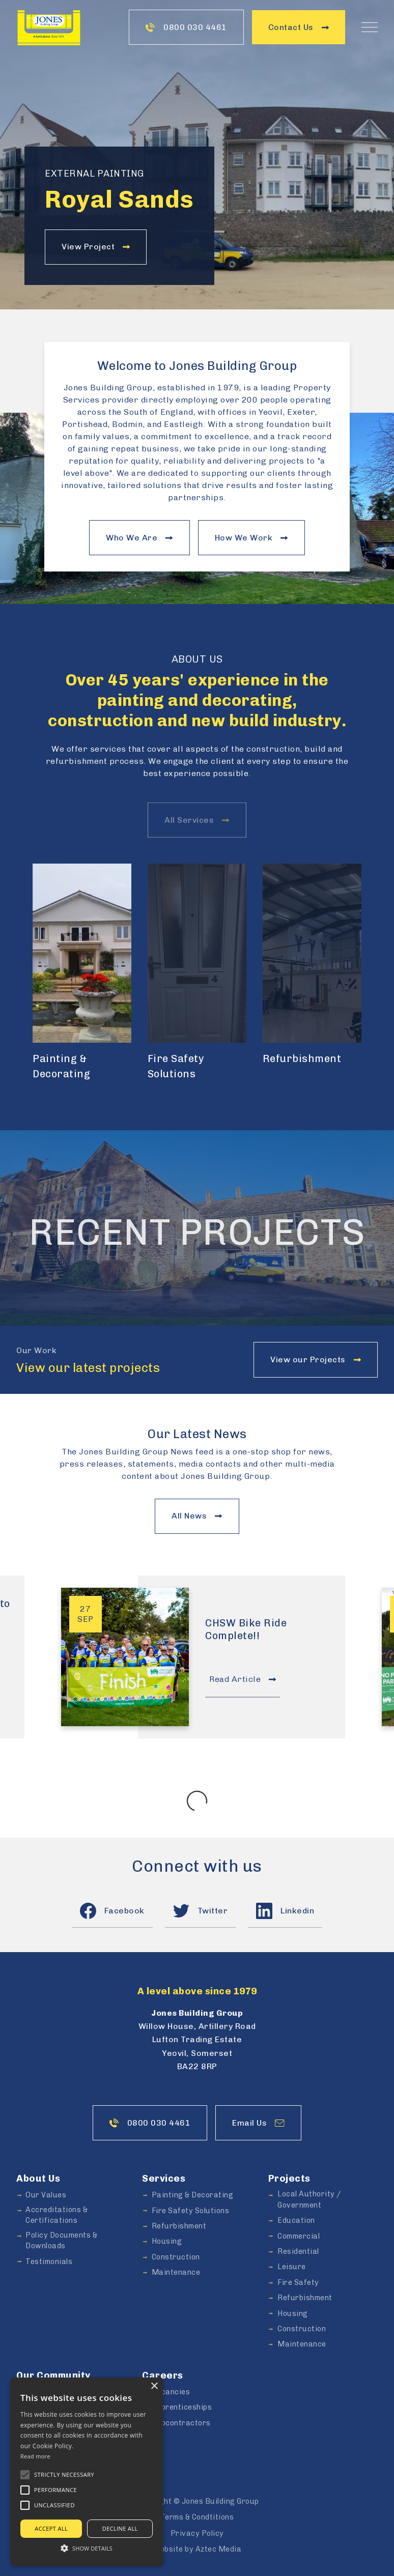 This screenshot has width=394, height=2576. What do you see at coordinates (315, 1359) in the screenshot?
I see `View our Projects` at bounding box center [315, 1359].